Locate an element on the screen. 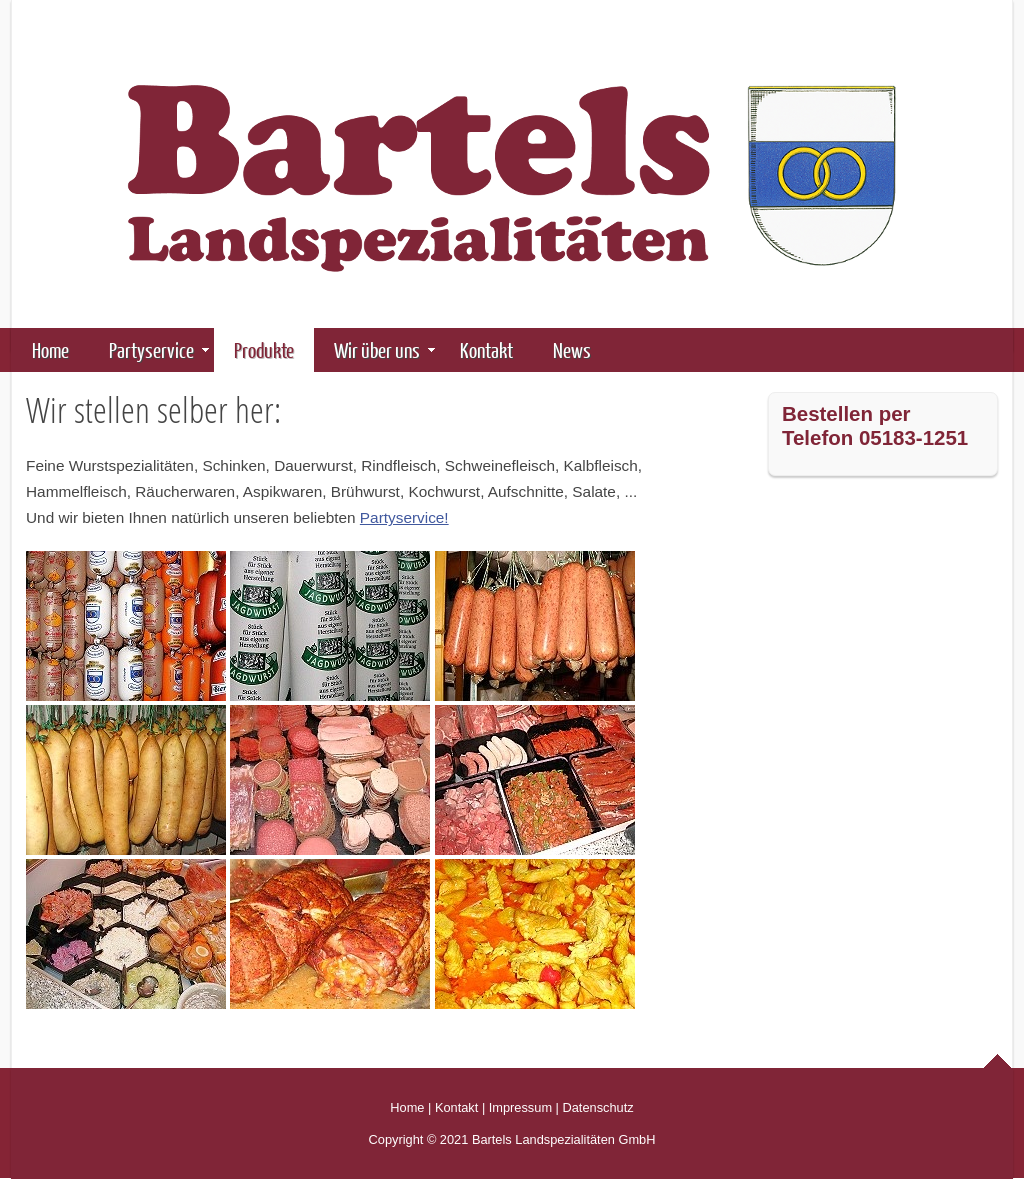 Image resolution: width=1024 pixels, height=1179 pixels. Wir über uns is located at coordinates (384, 349).